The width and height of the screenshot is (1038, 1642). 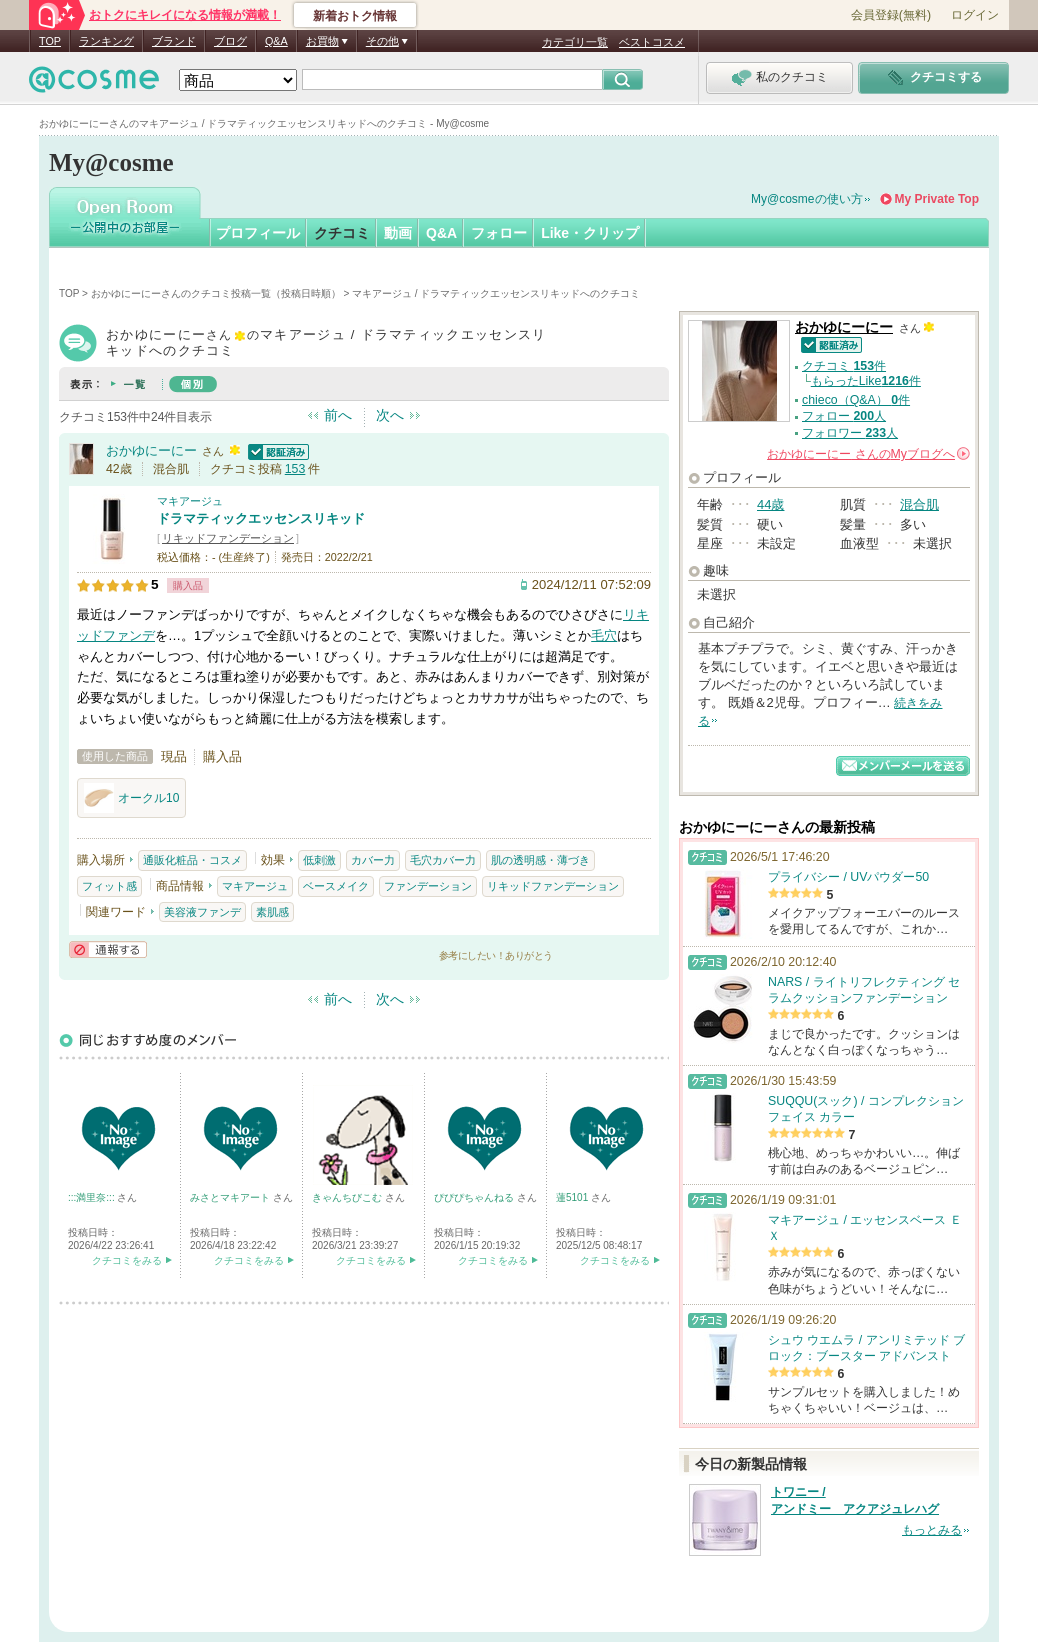 What do you see at coordinates (50, 41) in the screenshot?
I see `TOP` at bounding box center [50, 41].